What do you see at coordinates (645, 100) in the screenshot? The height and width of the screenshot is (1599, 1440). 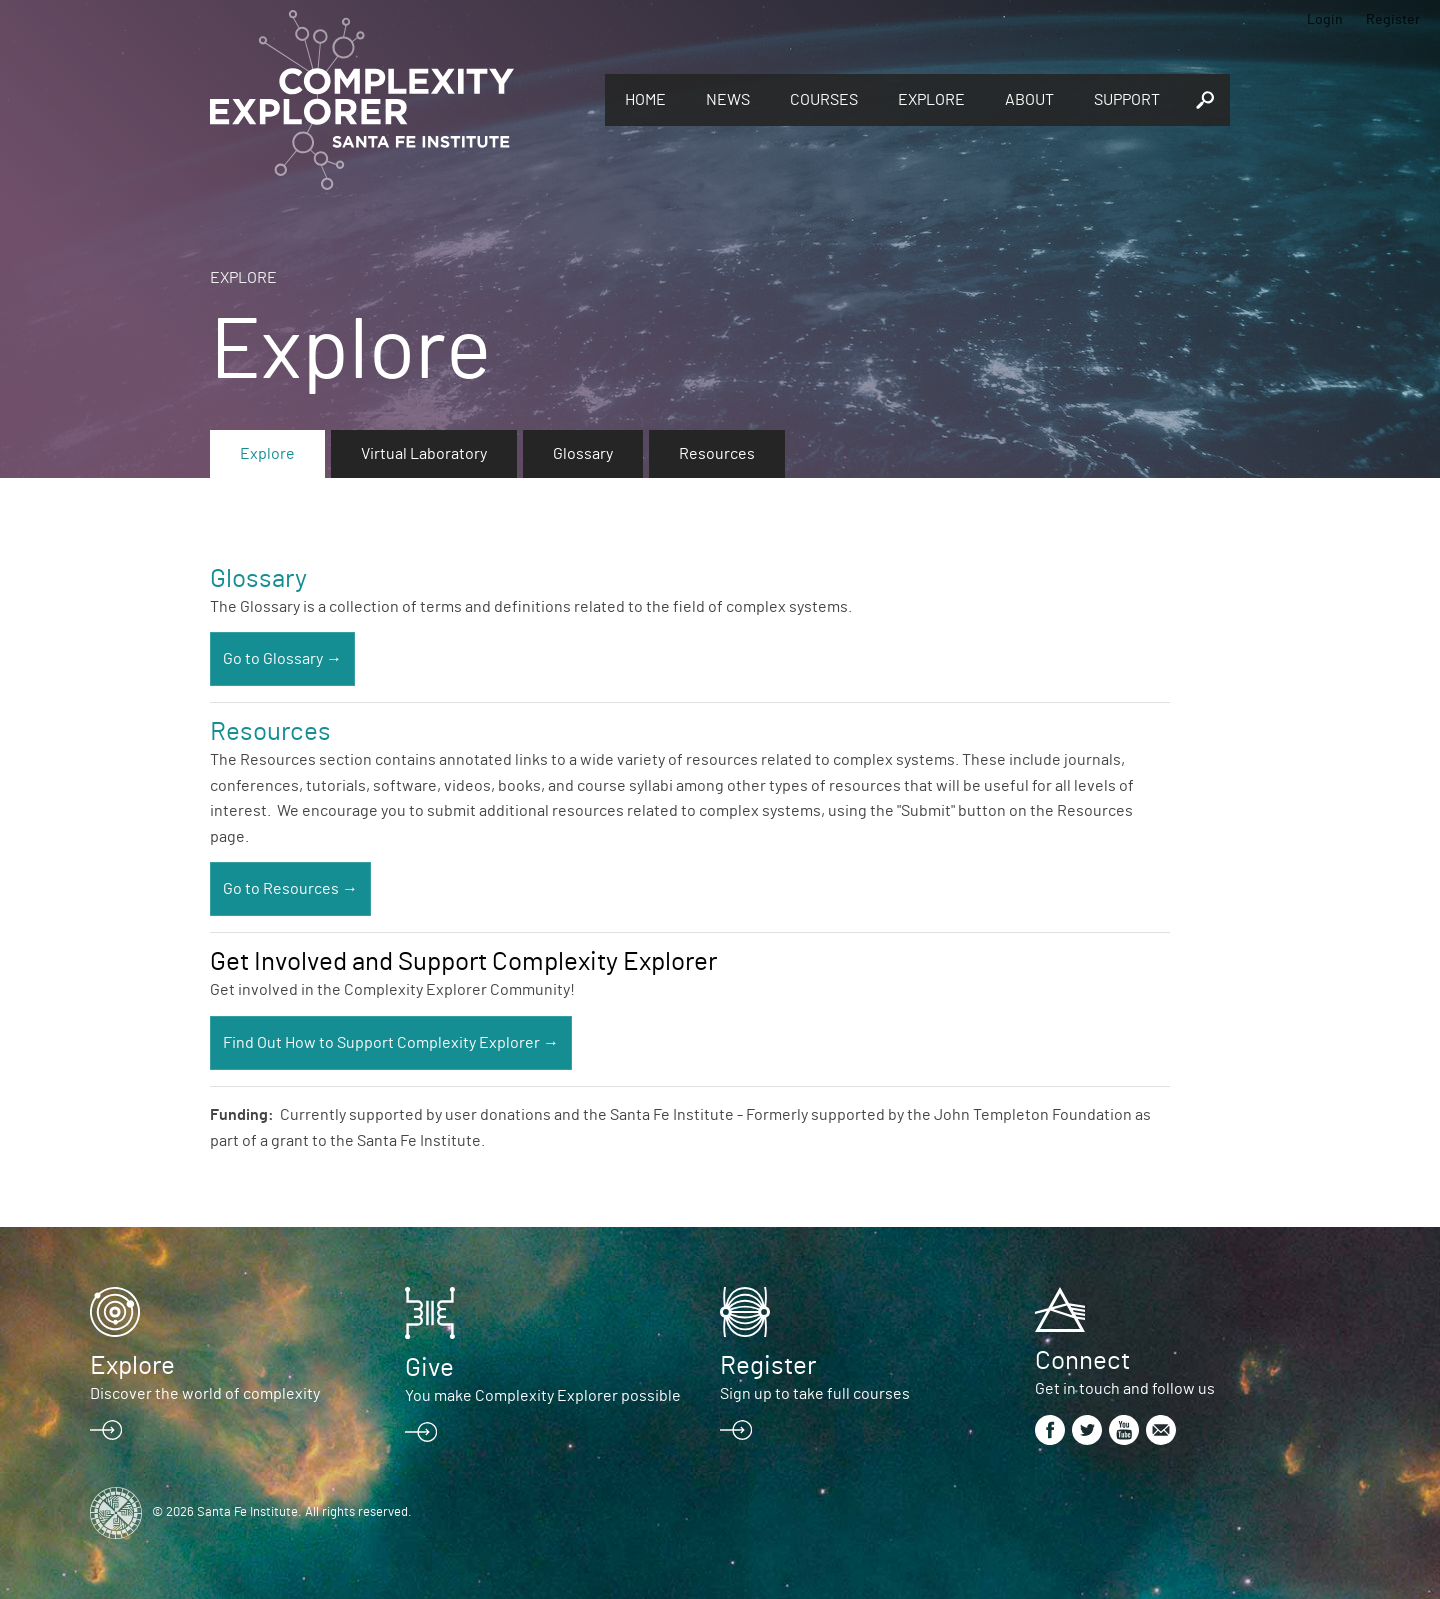 I see `Home` at bounding box center [645, 100].